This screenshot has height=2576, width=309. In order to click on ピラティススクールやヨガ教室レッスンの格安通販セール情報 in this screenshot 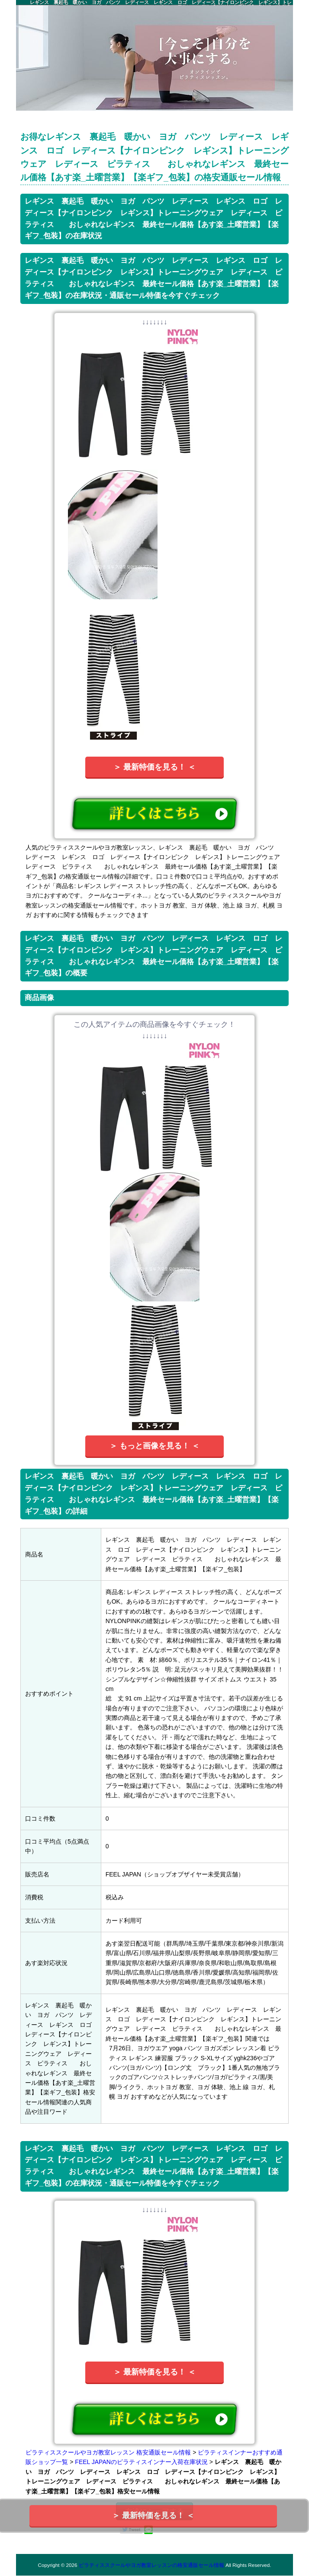, I will do `click(151, 2565)`.